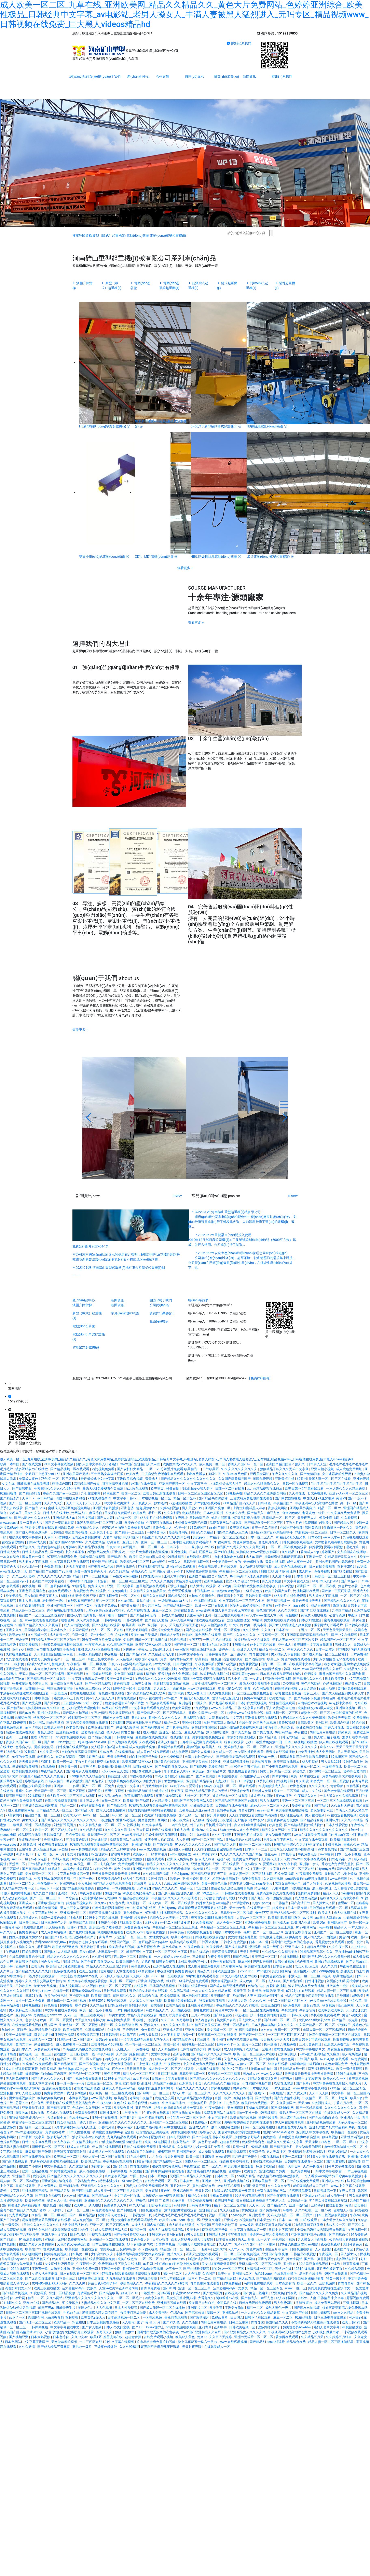 Image resolution: width=370 pixels, height=2576 pixels. What do you see at coordinates (155, 1786) in the screenshot?
I see `五月激情婷婷综合` at bounding box center [155, 1786].